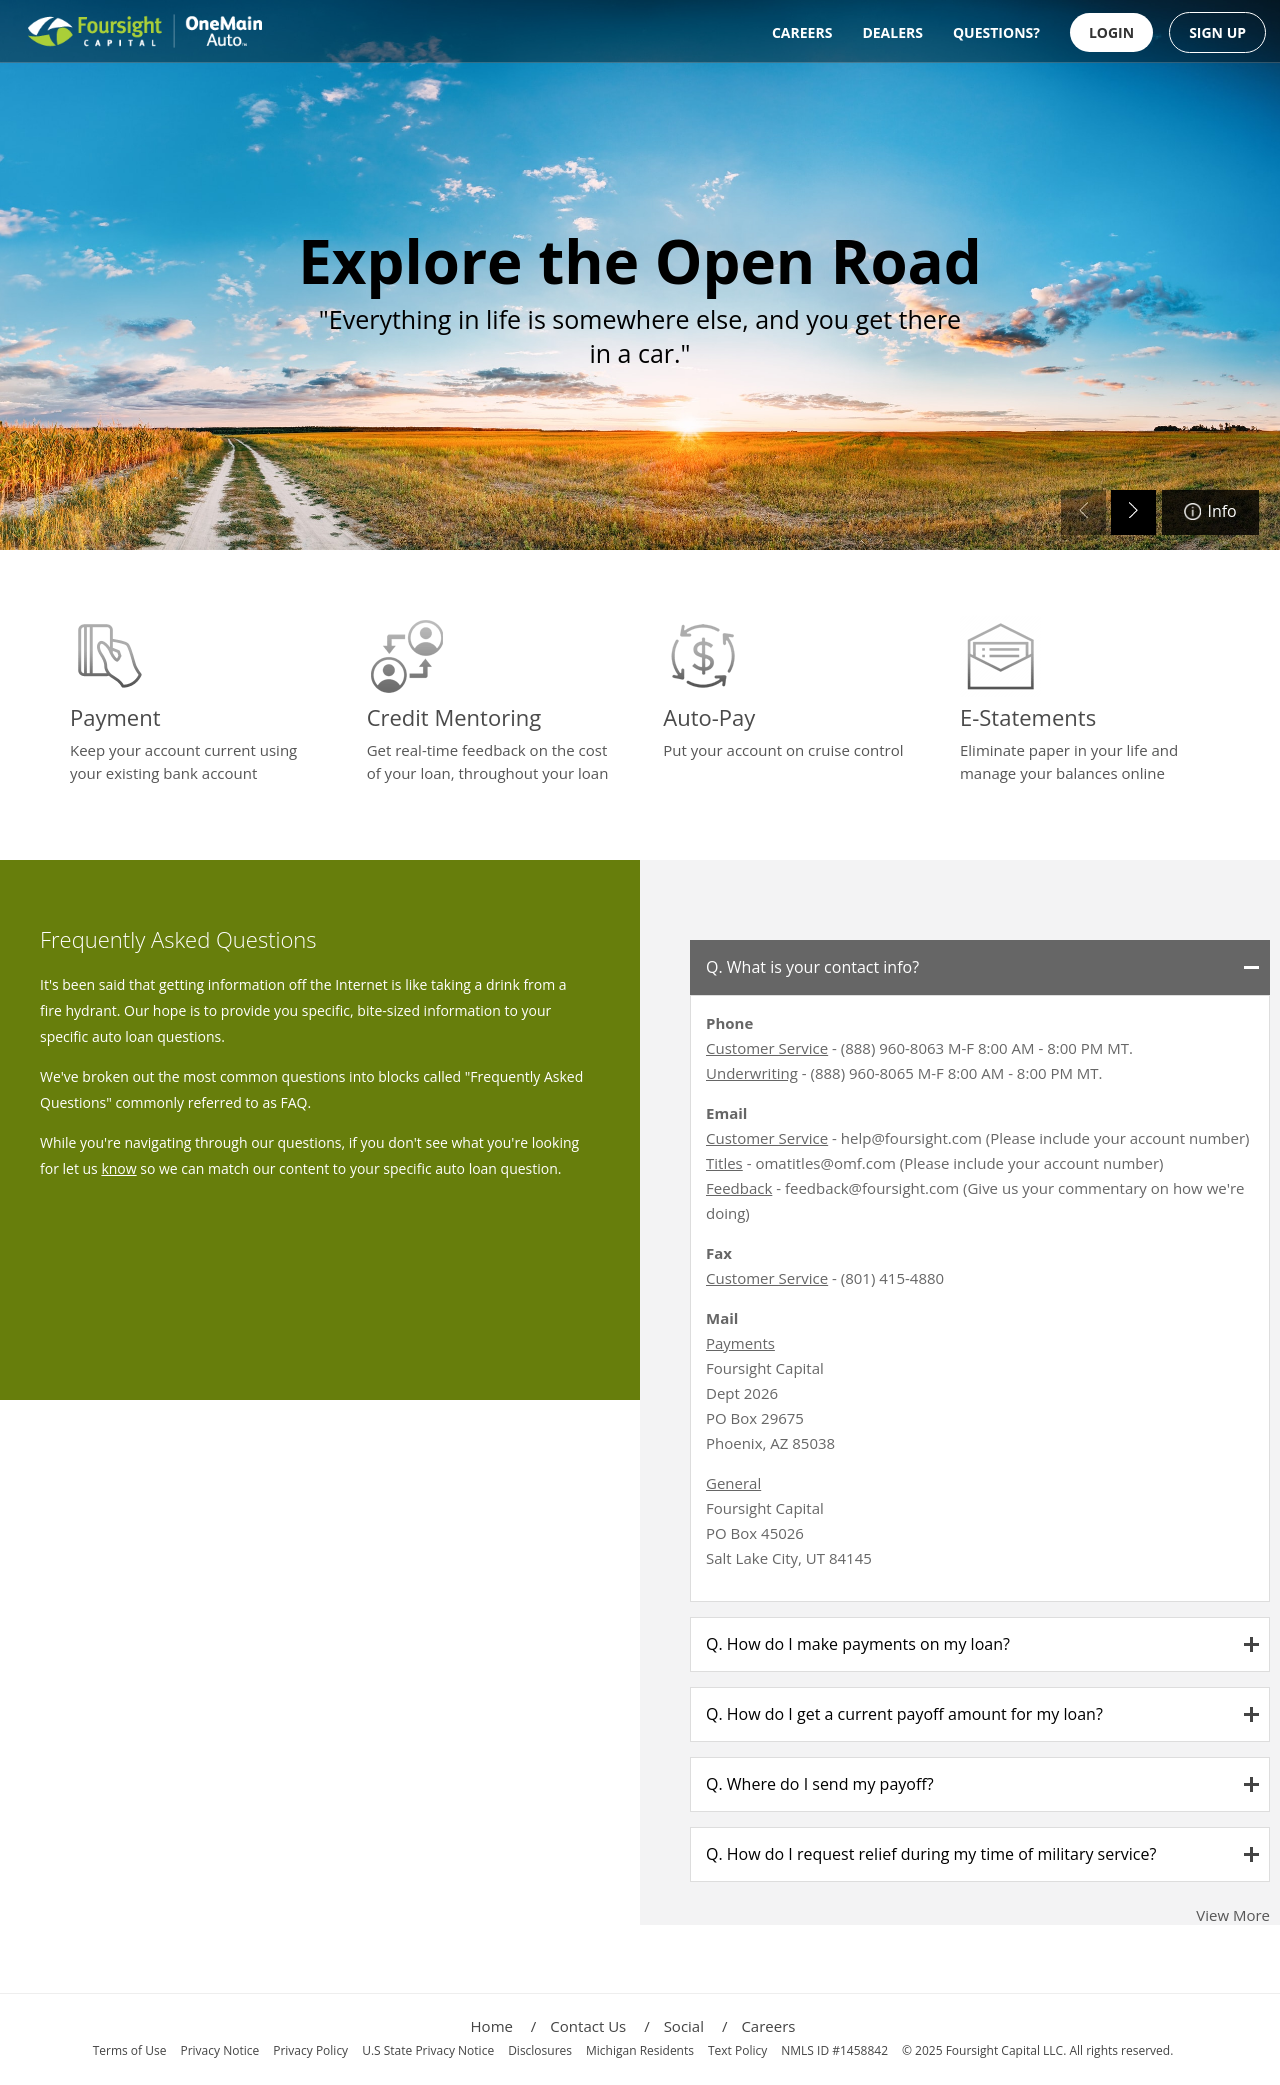 Image resolution: width=1280 pixels, height=2085 pixels. I want to click on Disclosures, so click(540, 2050).